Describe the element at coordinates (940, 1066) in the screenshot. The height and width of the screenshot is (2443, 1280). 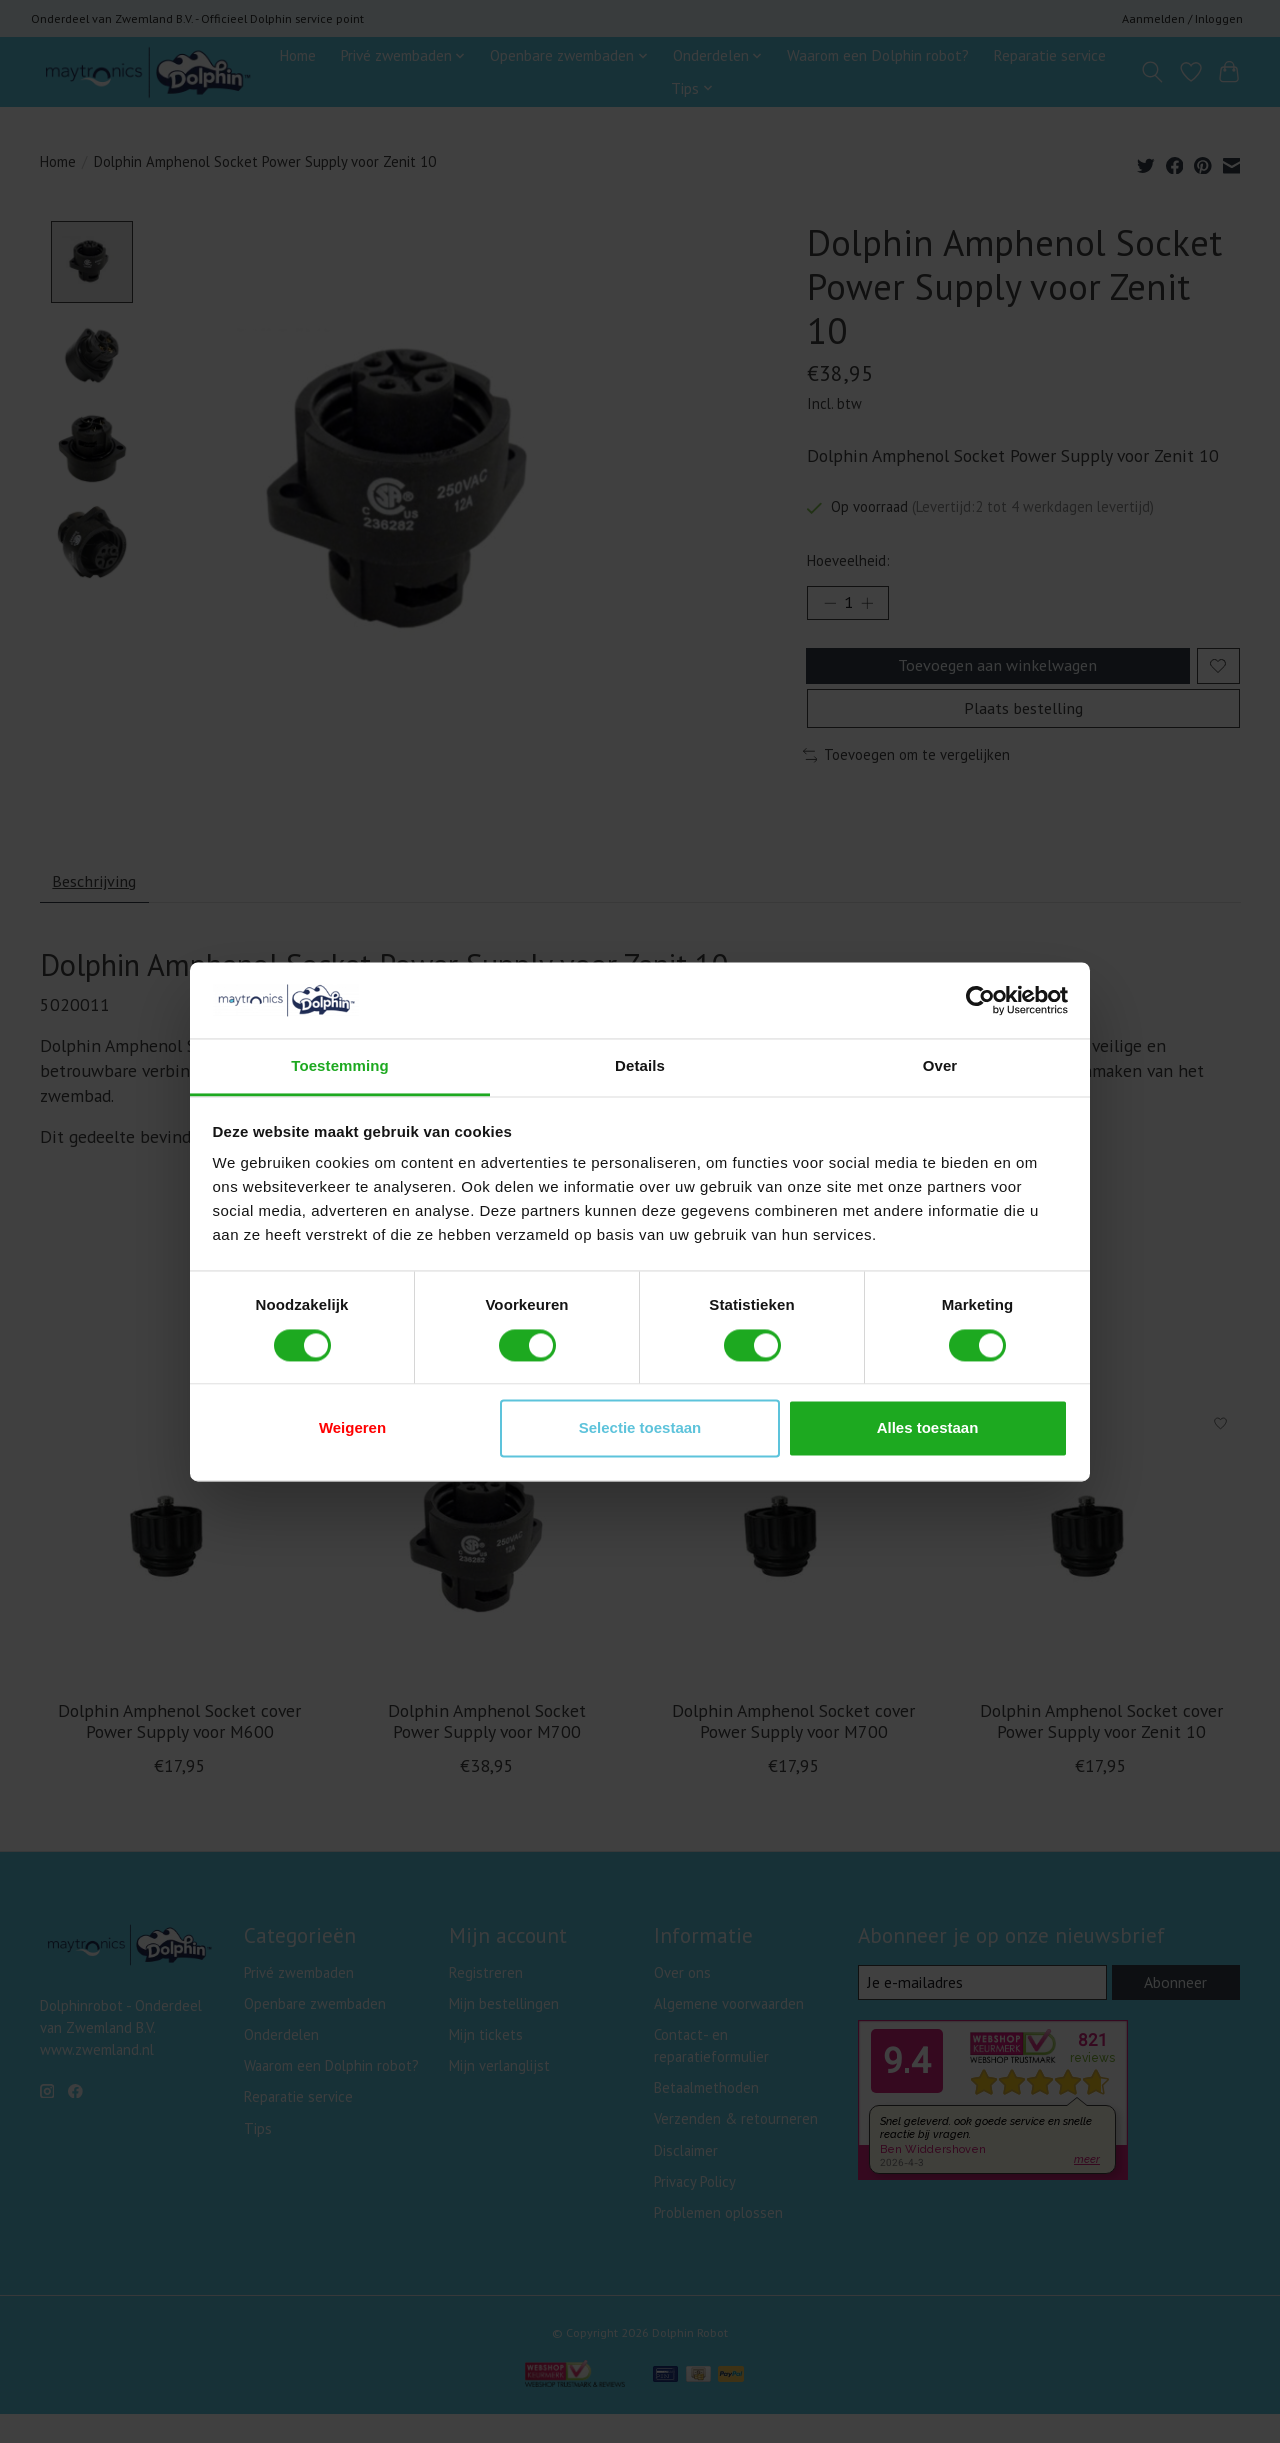
I see `Over [tab]` at that location.